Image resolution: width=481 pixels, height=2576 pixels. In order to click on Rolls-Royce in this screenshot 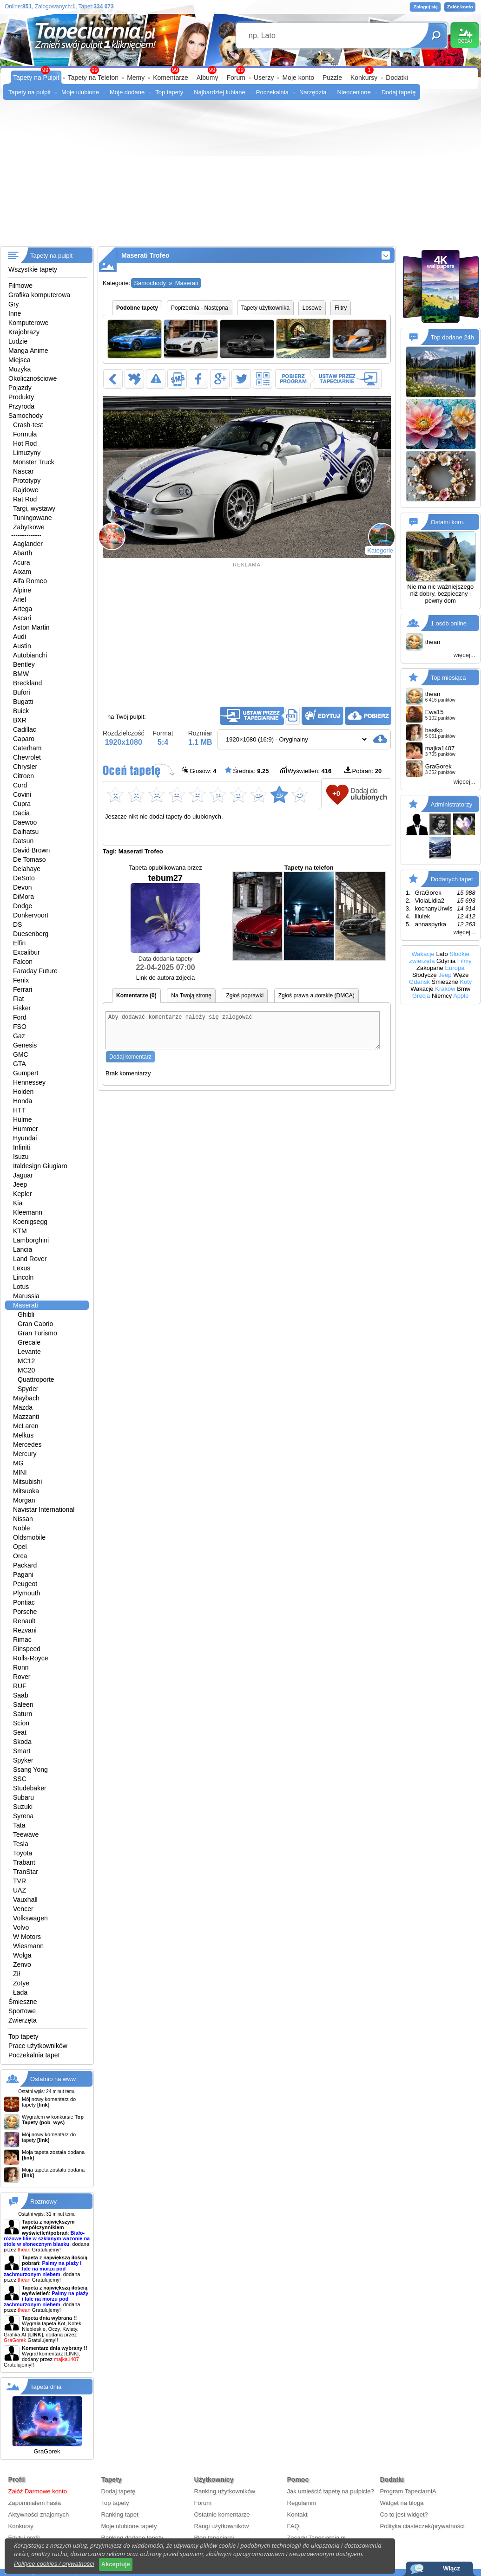, I will do `click(30, 1658)`.